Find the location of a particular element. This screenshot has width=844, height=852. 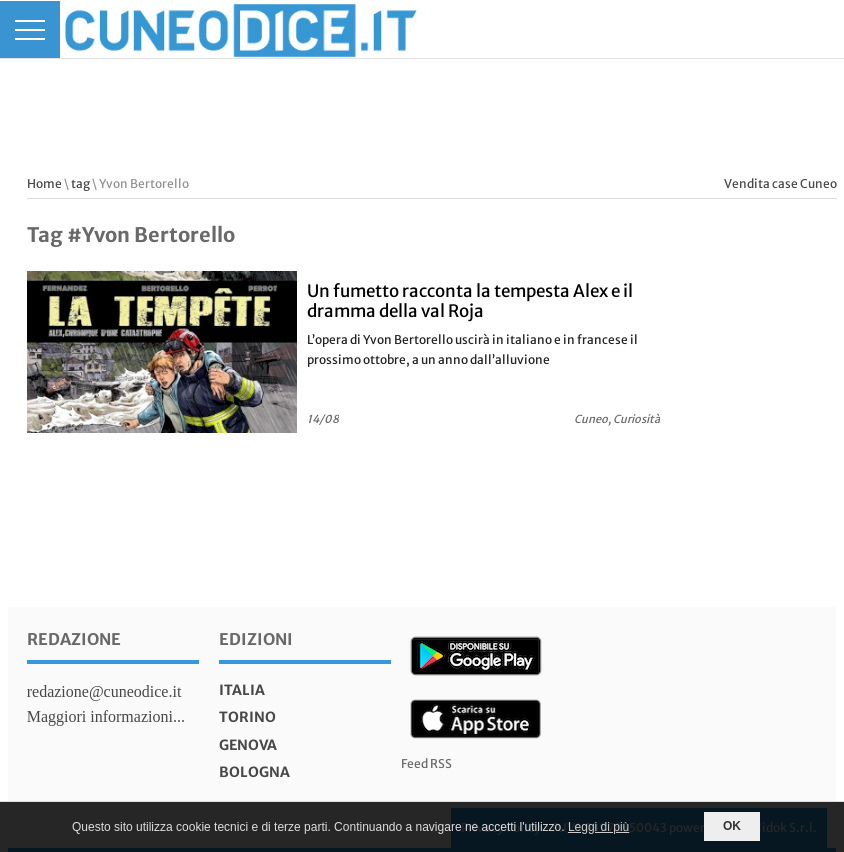

genova is located at coordinates (248, 745).